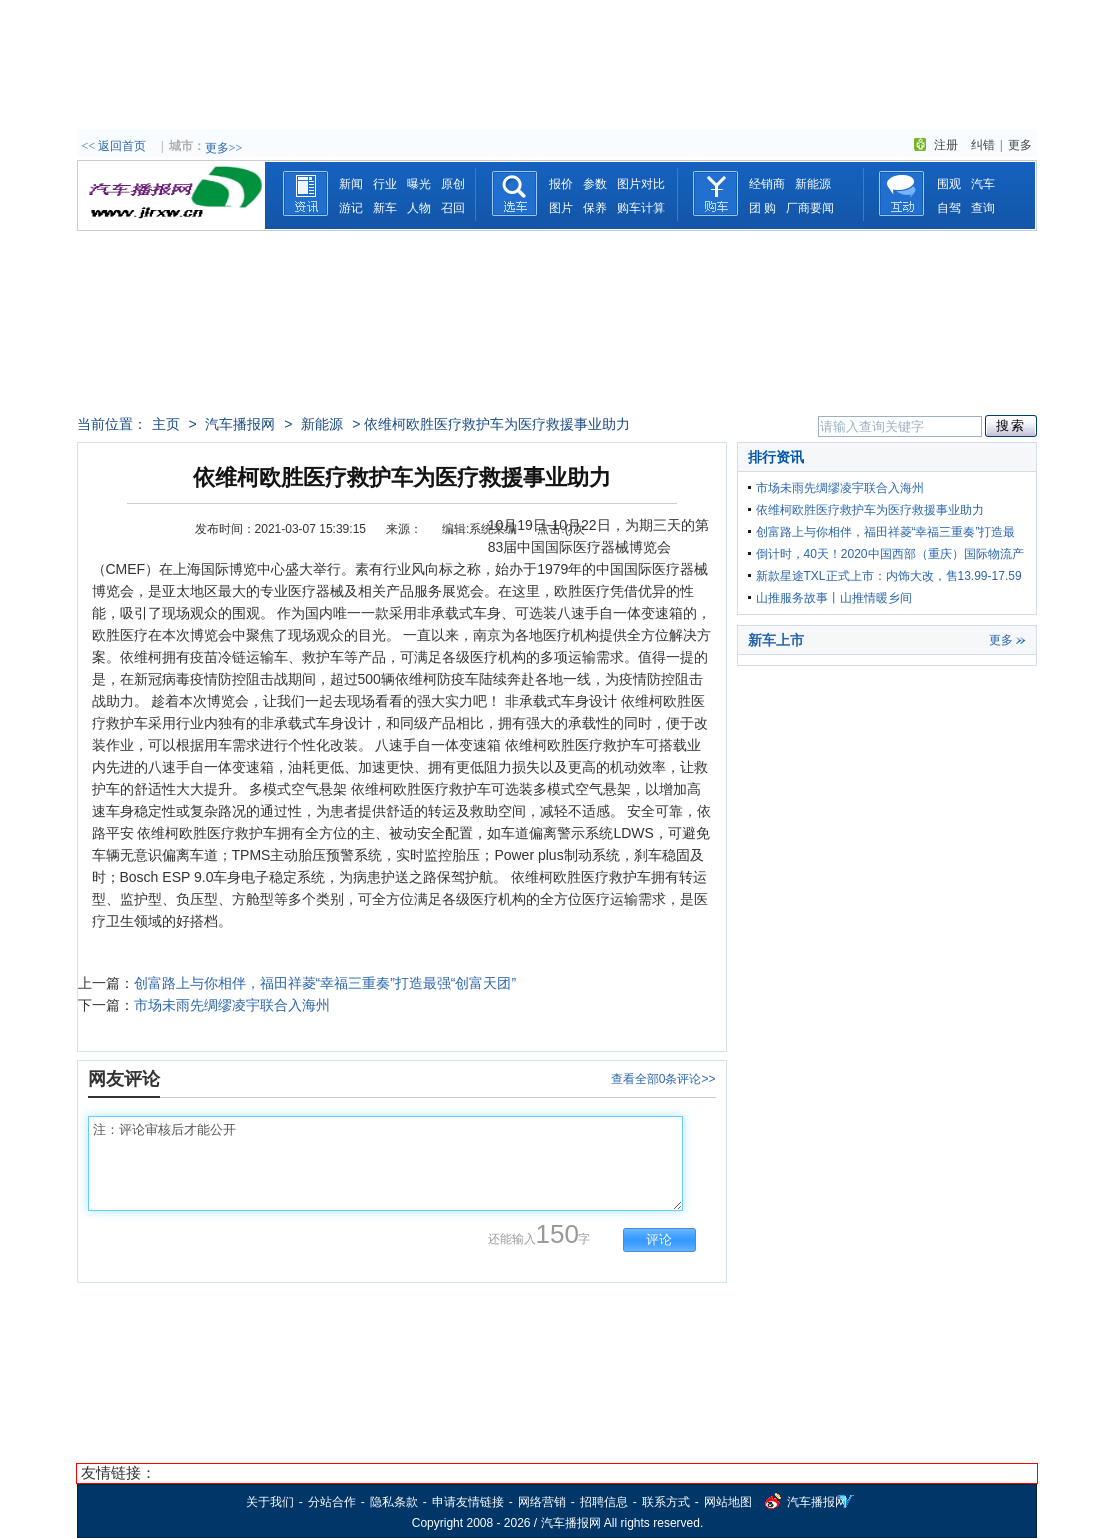 This screenshot has height=1538, width=1113. What do you see at coordinates (983, 184) in the screenshot?
I see `汽车` at bounding box center [983, 184].